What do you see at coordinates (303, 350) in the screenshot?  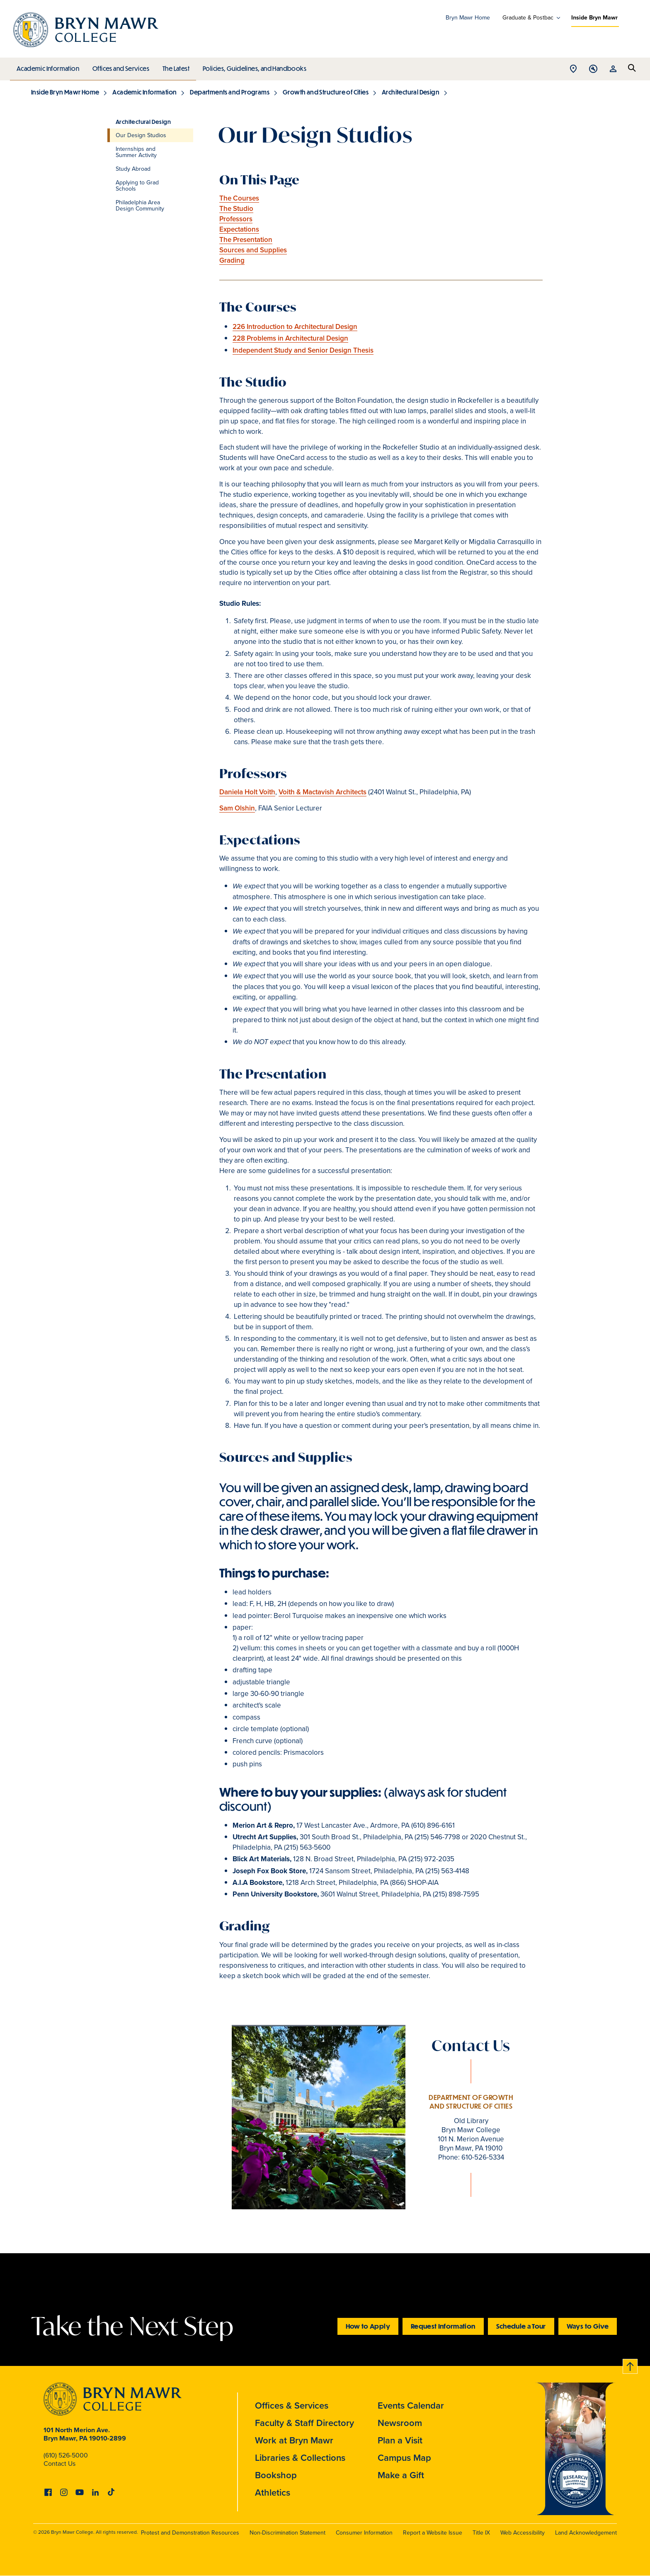 I see `Independent Study and Senior Design Thesis` at bounding box center [303, 350].